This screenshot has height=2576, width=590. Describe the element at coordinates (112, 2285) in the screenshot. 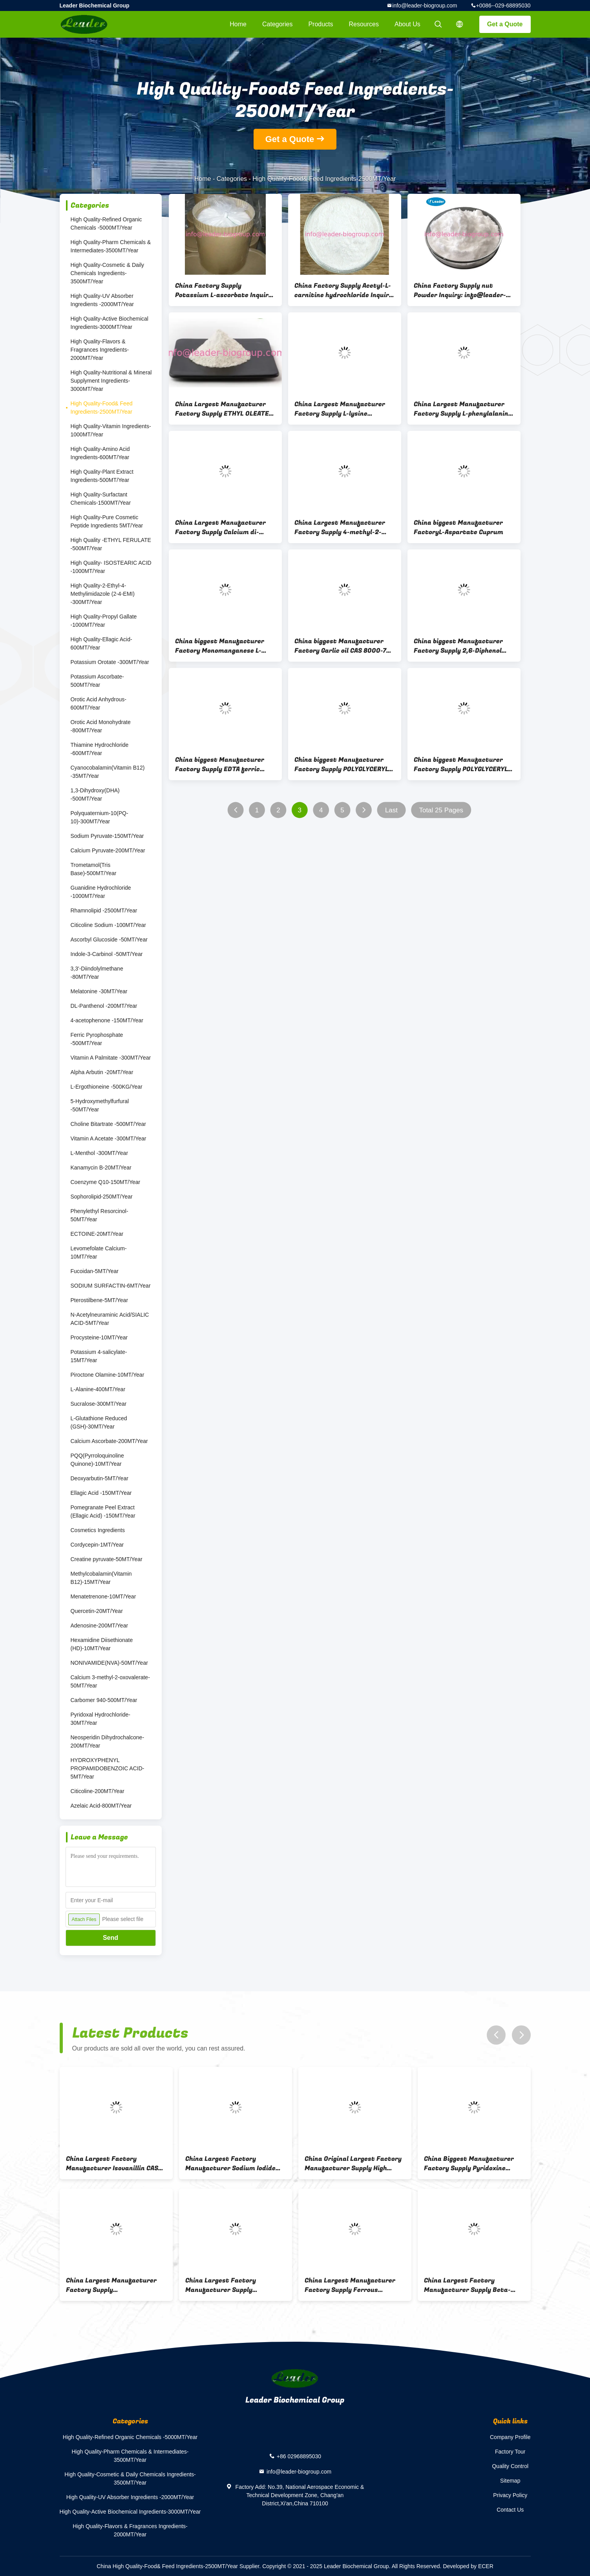

I see `China Largest Manufacturer Factory Supply OCTENYLSUCCINIC ANHYDRIDE CAS 26680-54-6` at that location.